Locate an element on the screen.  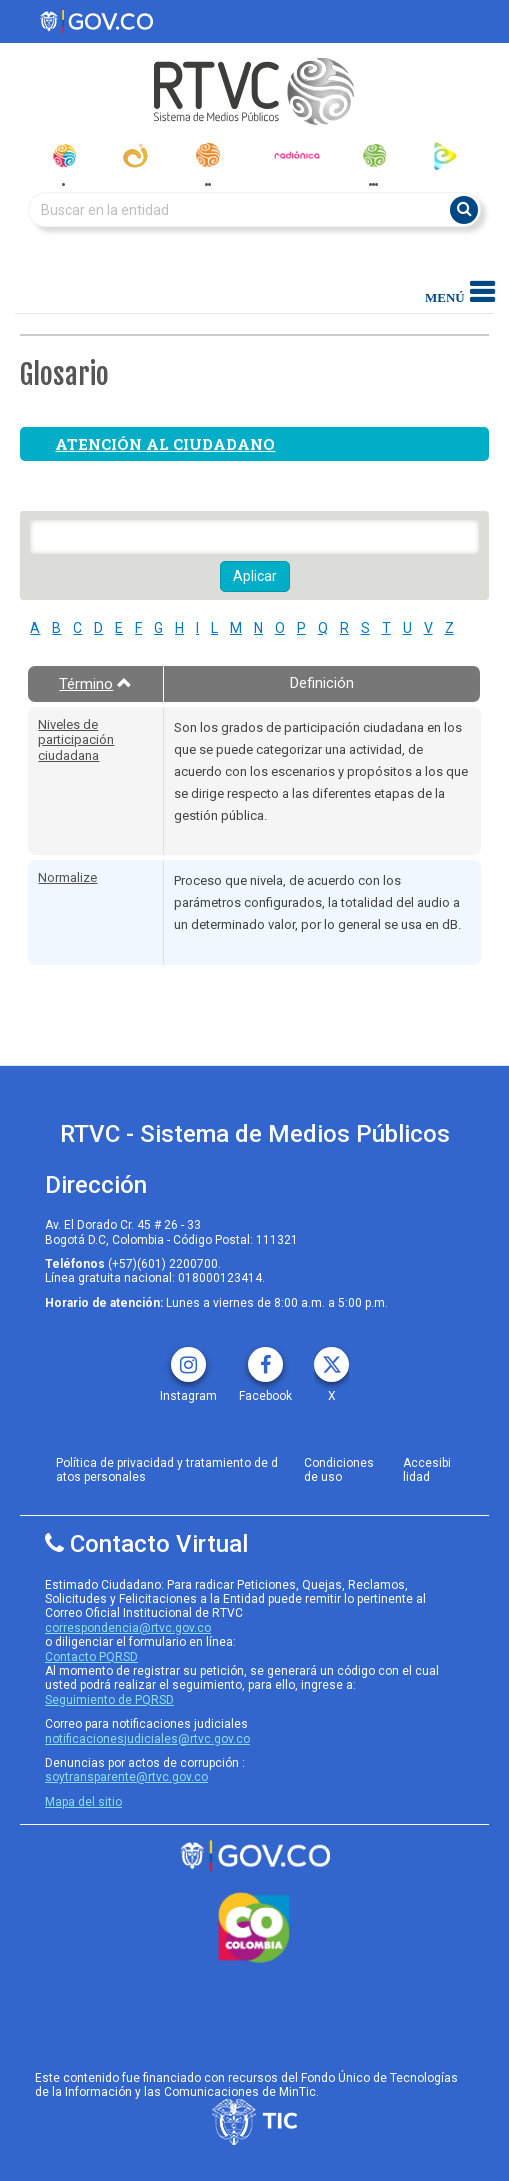
[X rtvc] is located at coordinates (331, 1357).